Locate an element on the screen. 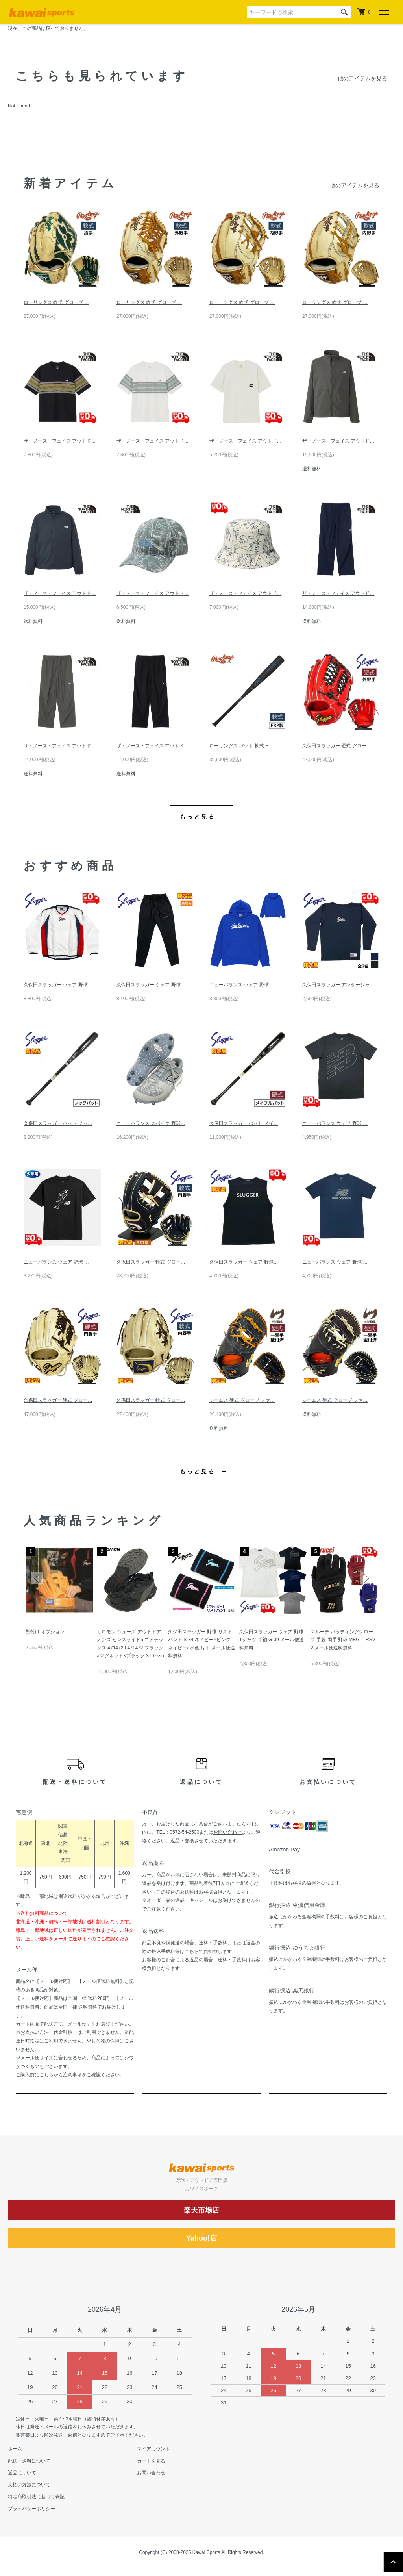 Image resolution: width=403 pixels, height=2576 pixels. もっと見る is located at coordinates (198, 817).